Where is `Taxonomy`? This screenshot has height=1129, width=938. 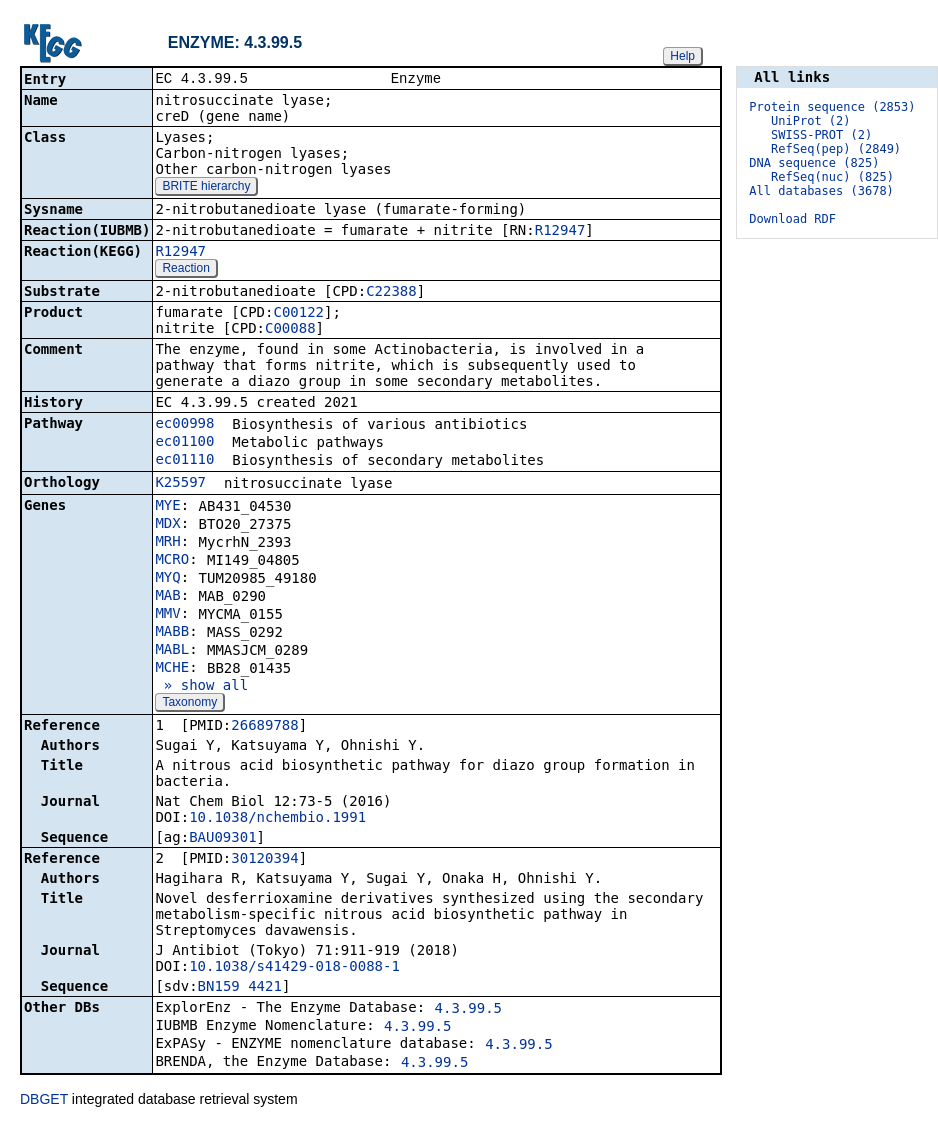
Taxonomy is located at coordinates (189, 704).